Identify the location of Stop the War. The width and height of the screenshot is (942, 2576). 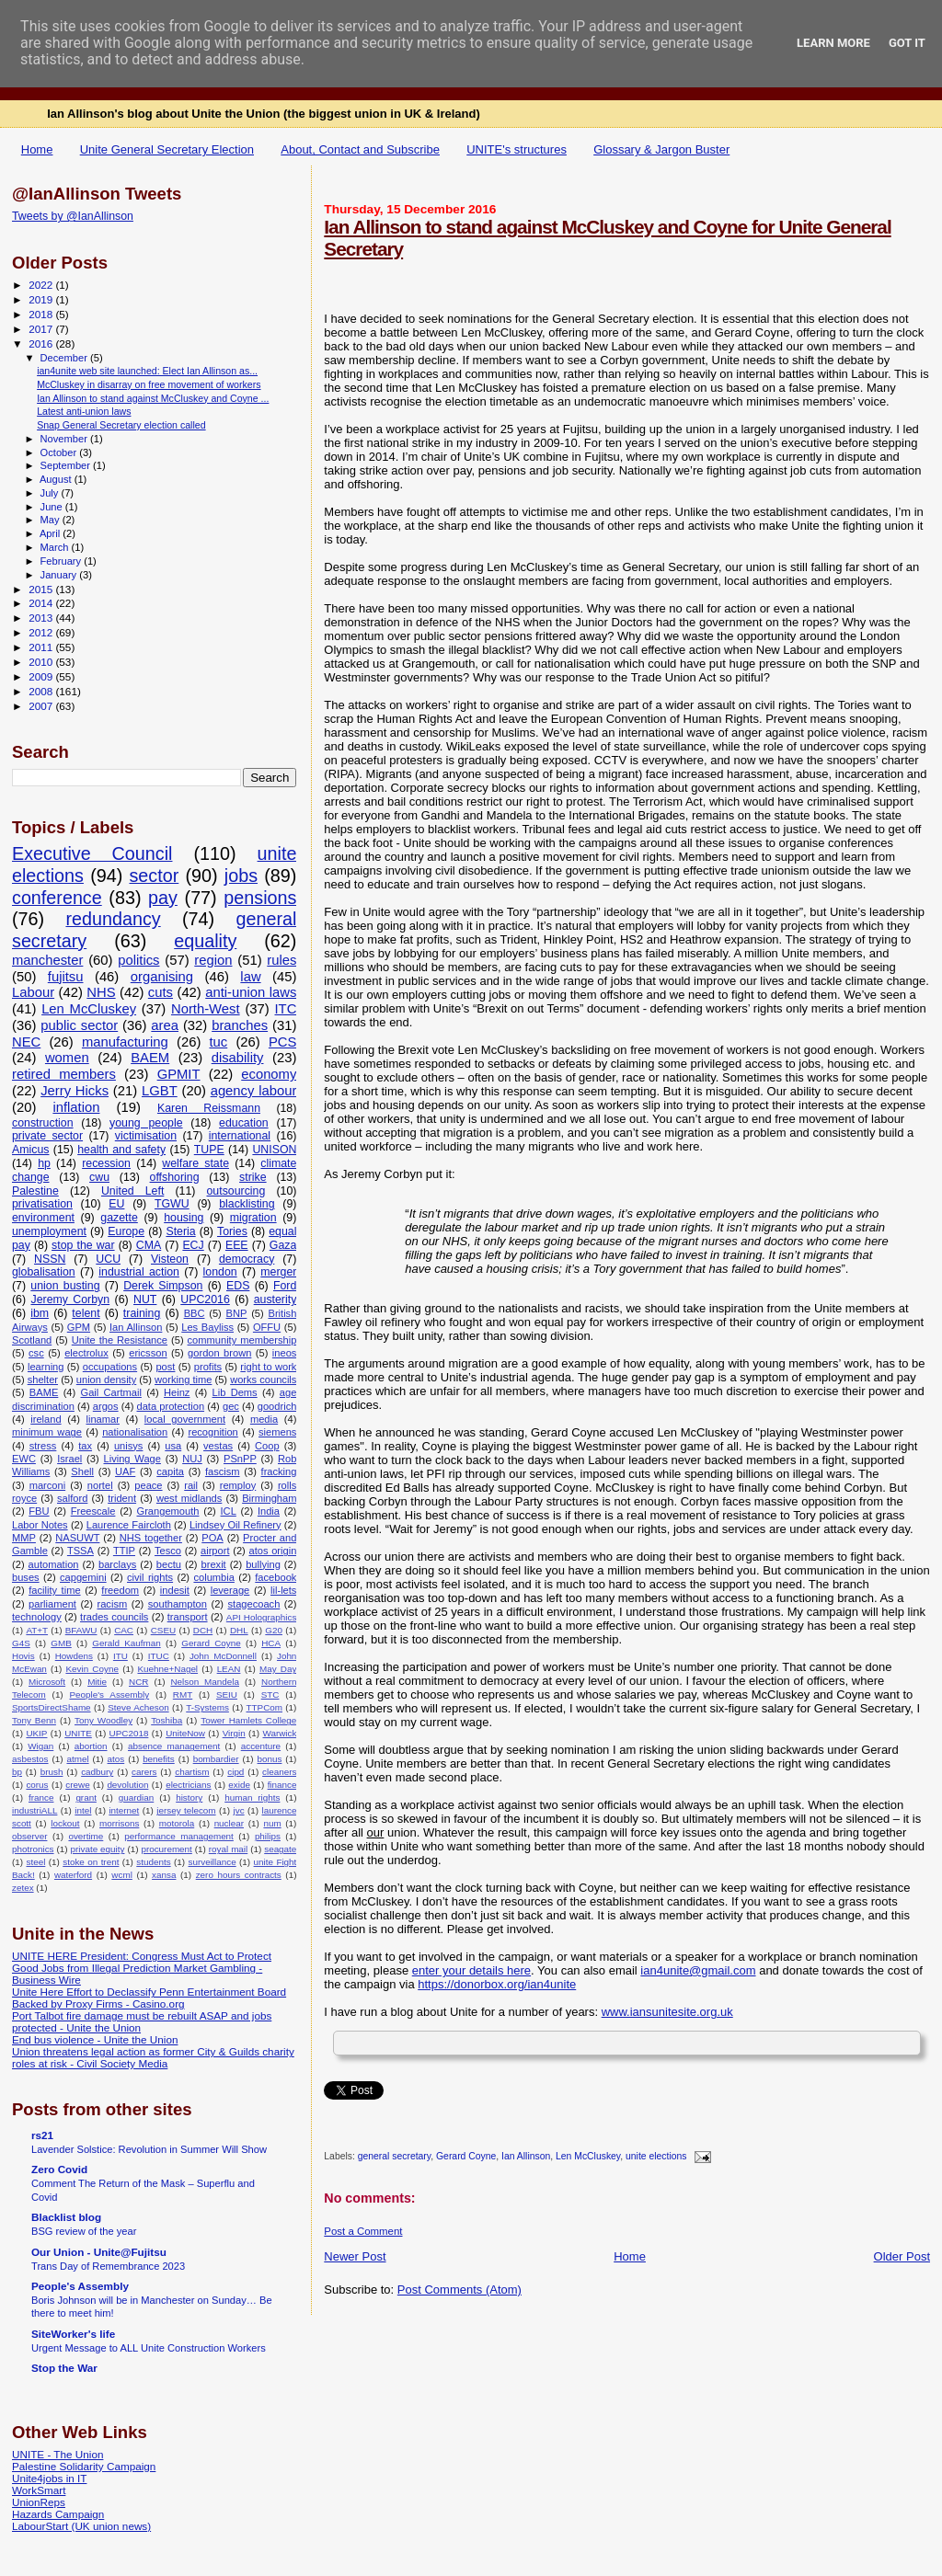
(64, 2368).